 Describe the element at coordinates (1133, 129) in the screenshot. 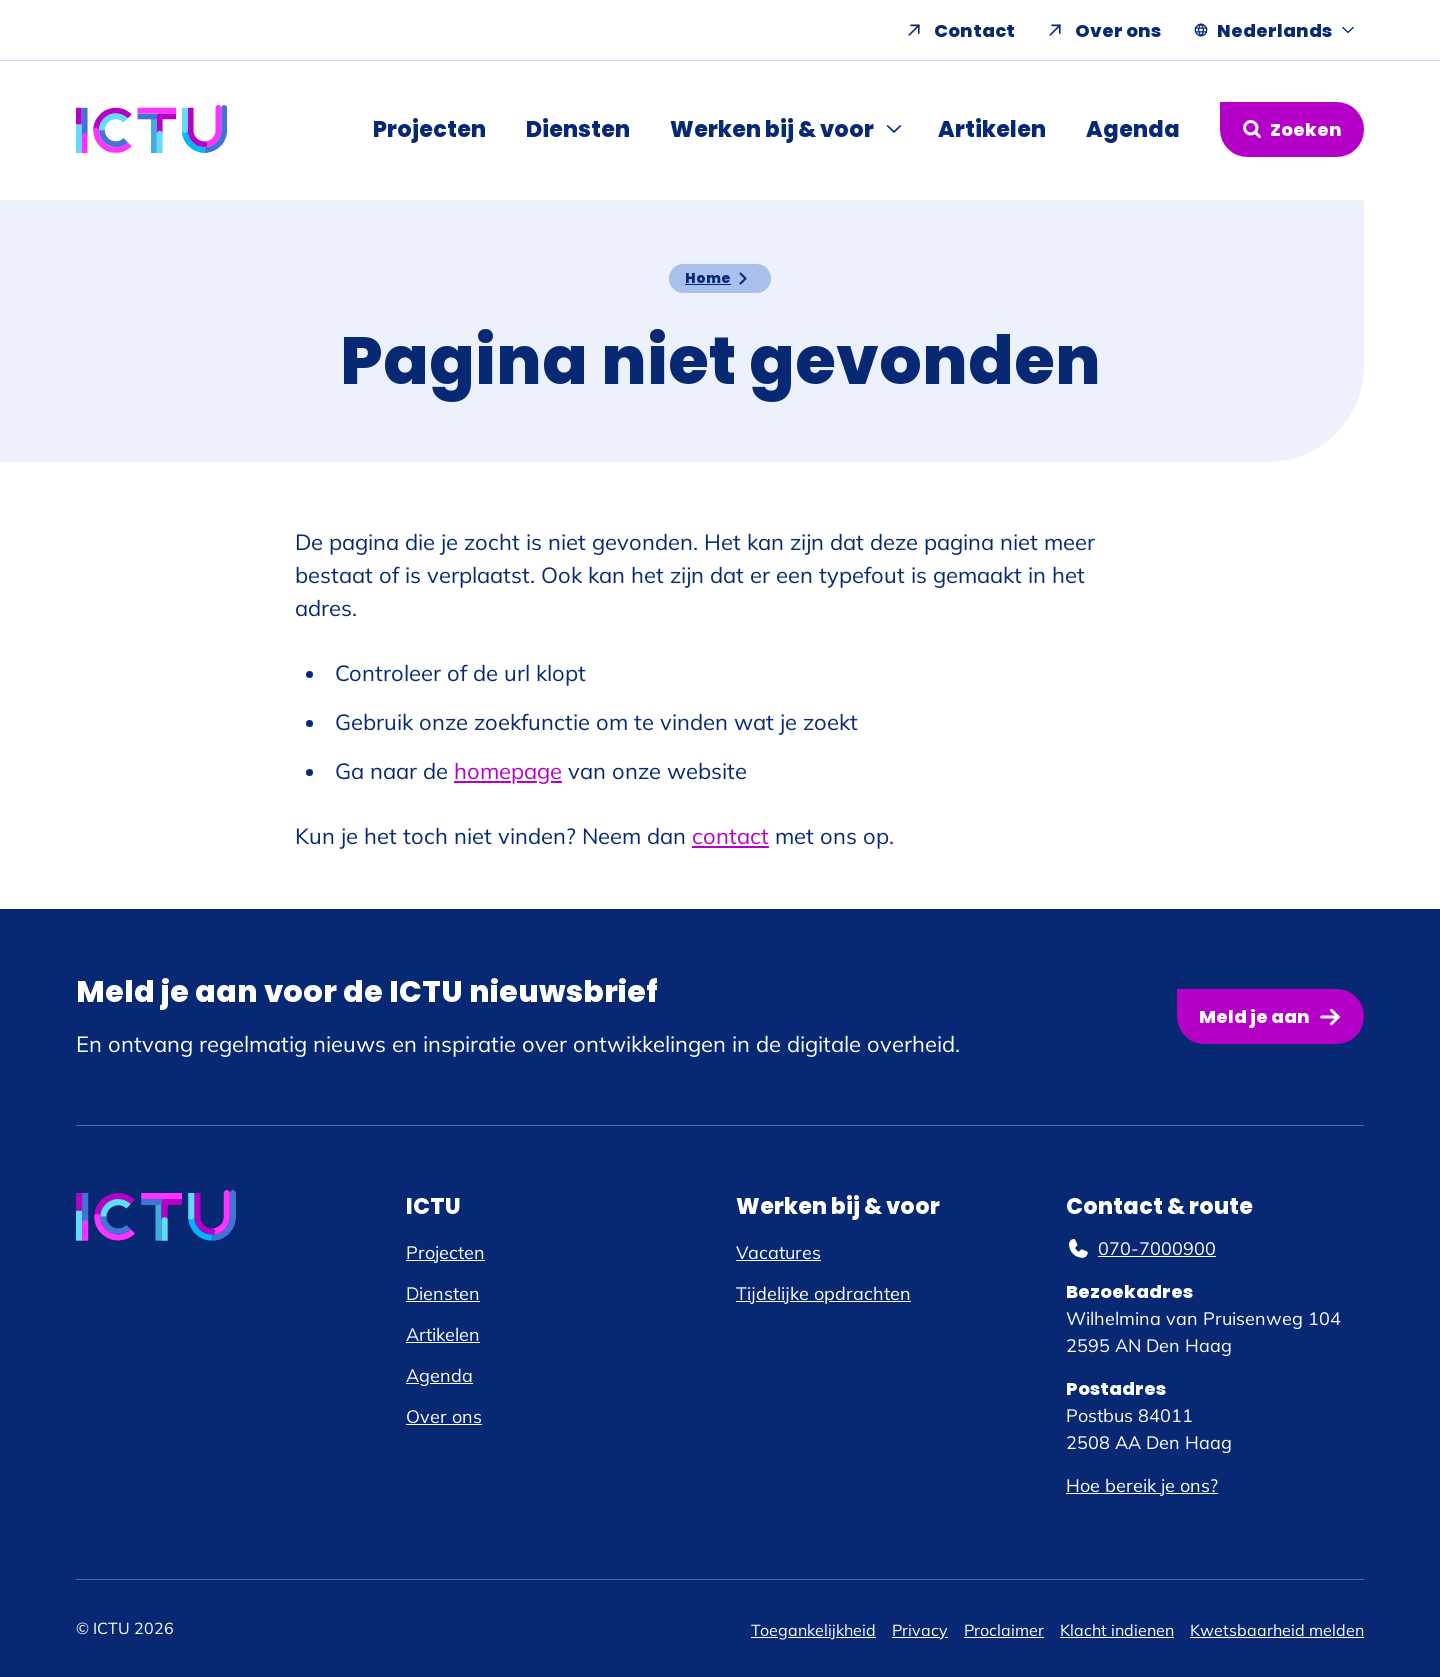

I see `Agenda` at that location.